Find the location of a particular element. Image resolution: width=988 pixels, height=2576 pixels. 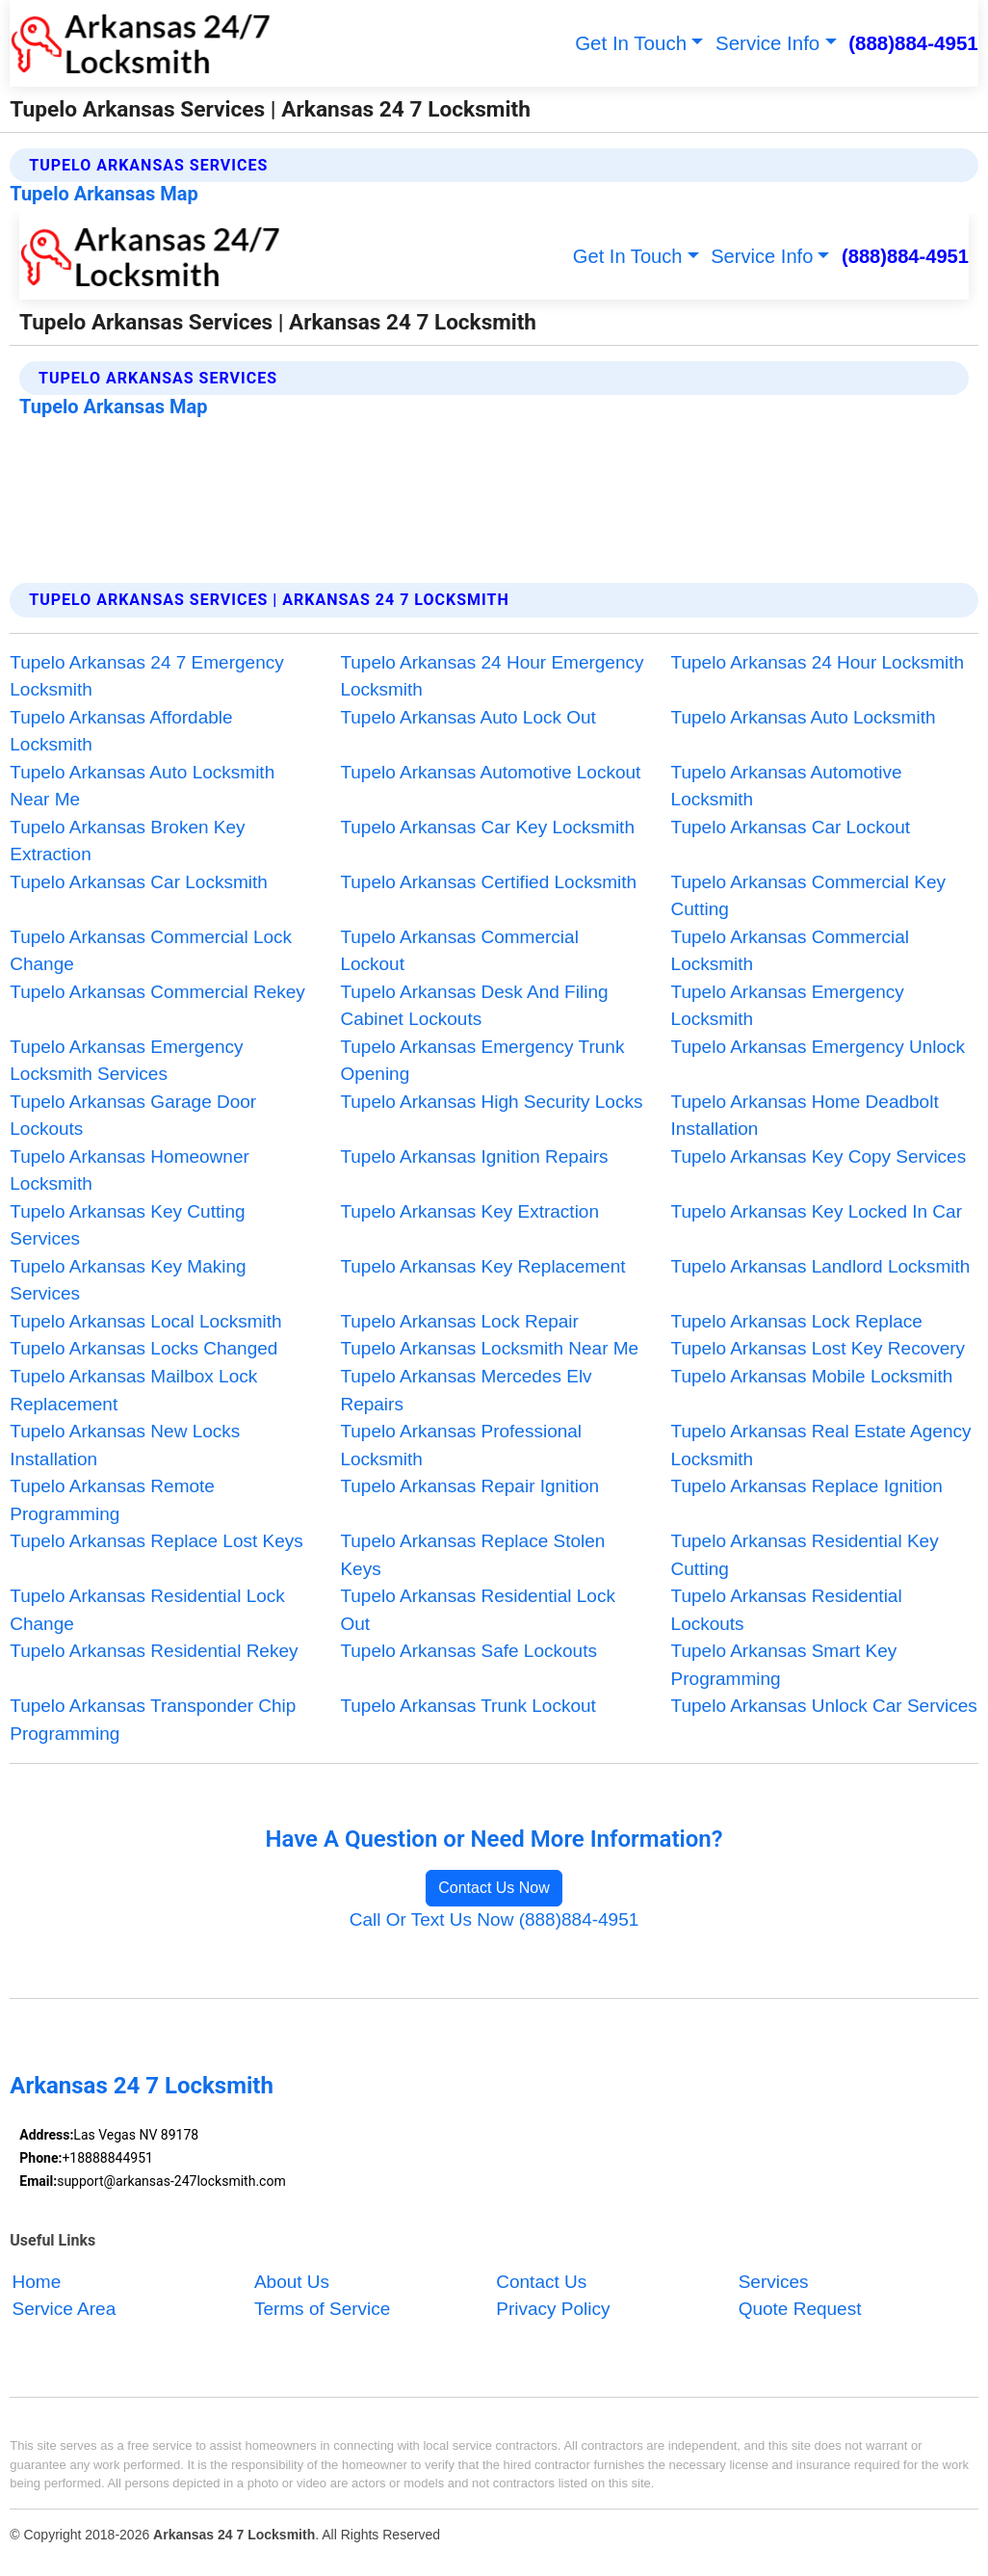

Tupelo Arkansas Key Making Services is located at coordinates (128, 1280).